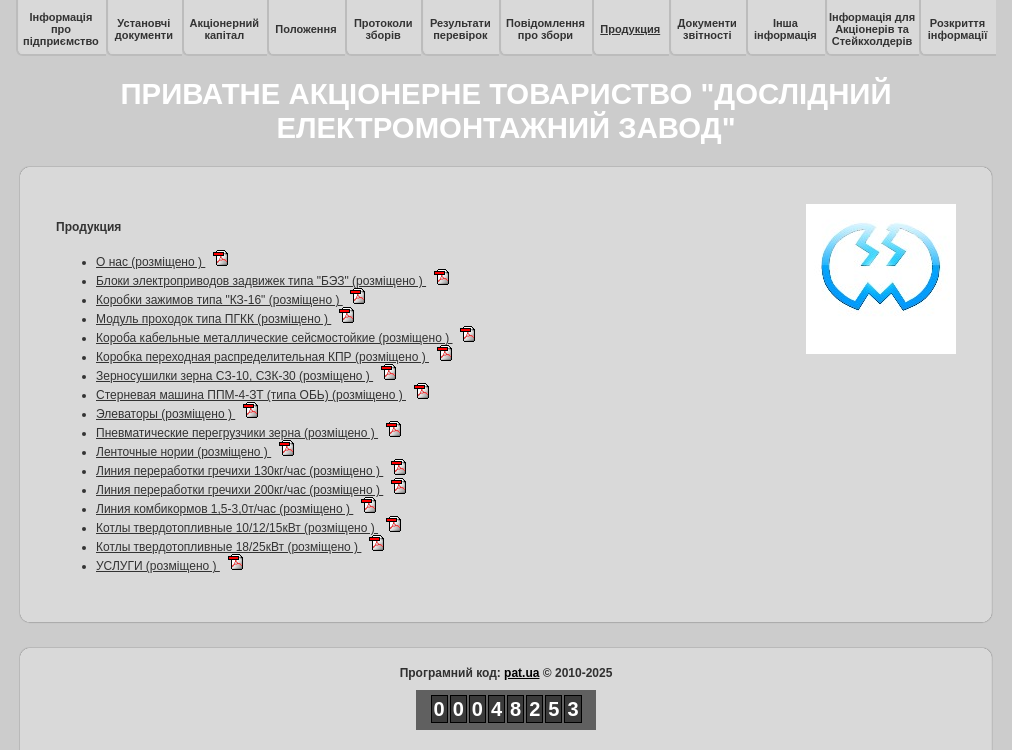  What do you see at coordinates (219, 300) in the screenshot?
I see `Коробки зажимов типа "КЗ-16" (розміщено )` at bounding box center [219, 300].